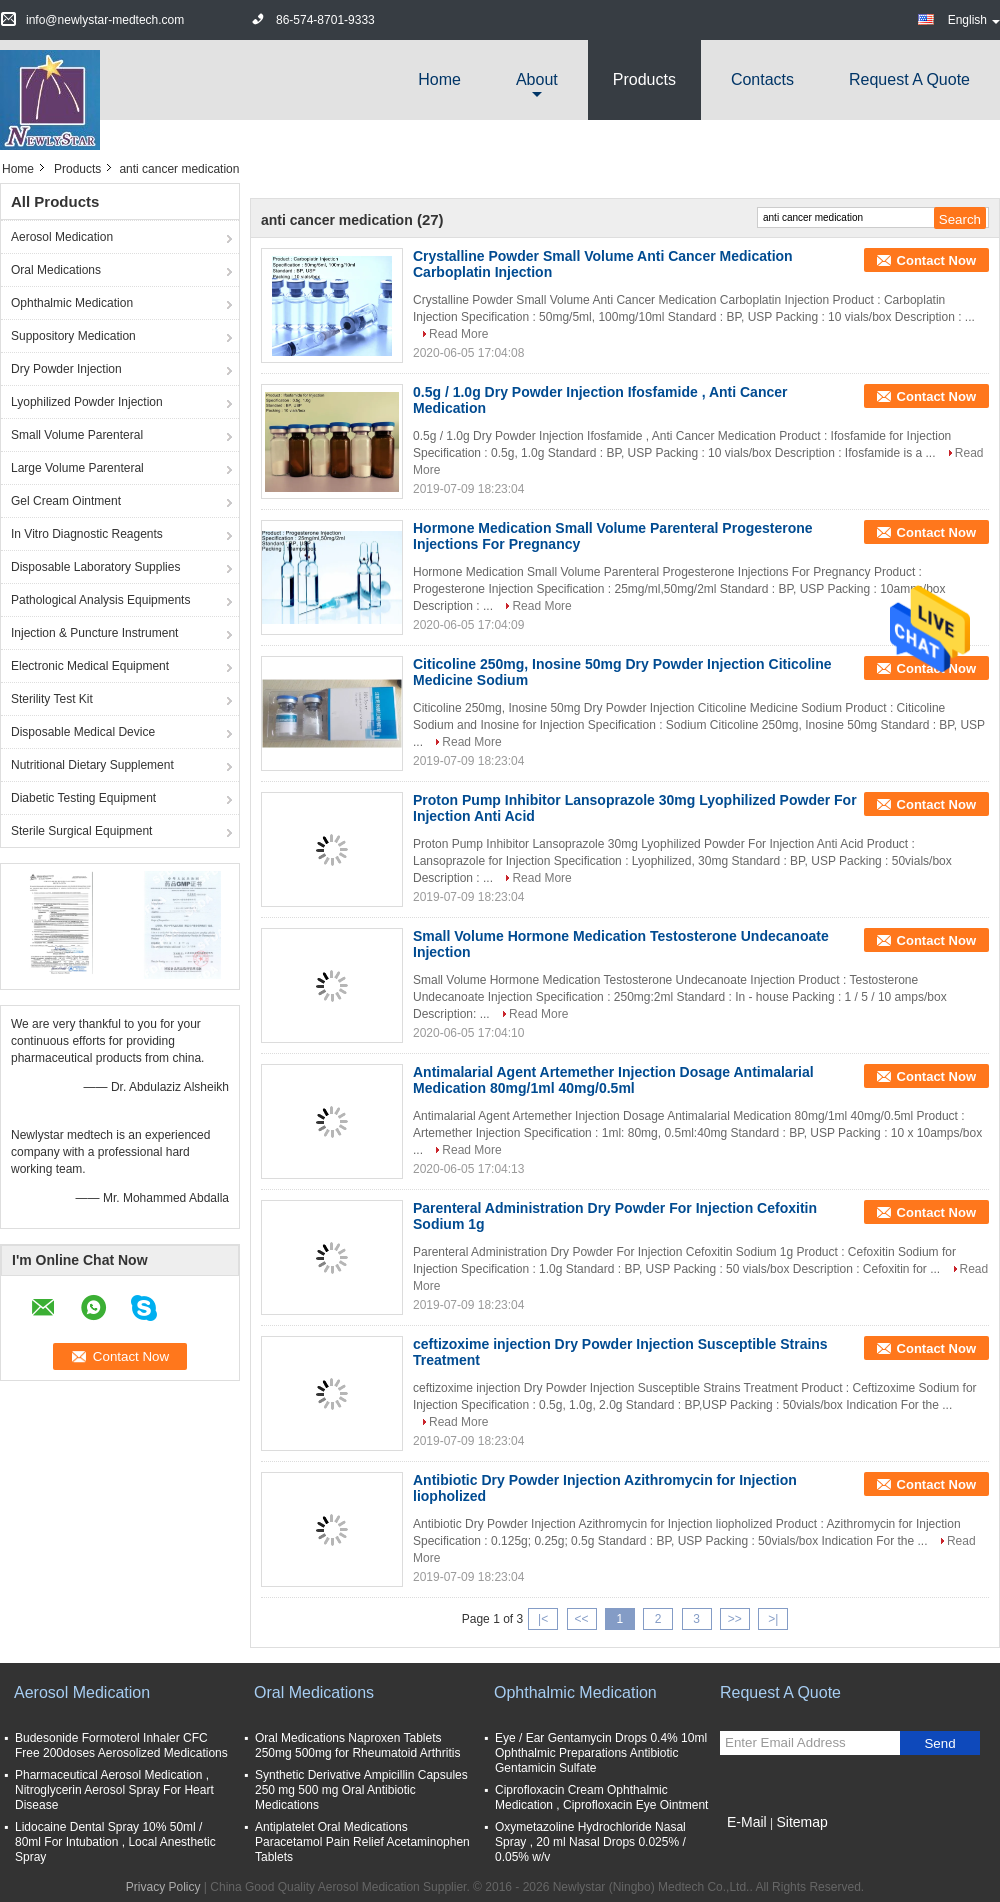 The width and height of the screenshot is (1000, 1902). Describe the element at coordinates (92, 765) in the screenshot. I see `Nutritional Dietary Supplement` at that location.